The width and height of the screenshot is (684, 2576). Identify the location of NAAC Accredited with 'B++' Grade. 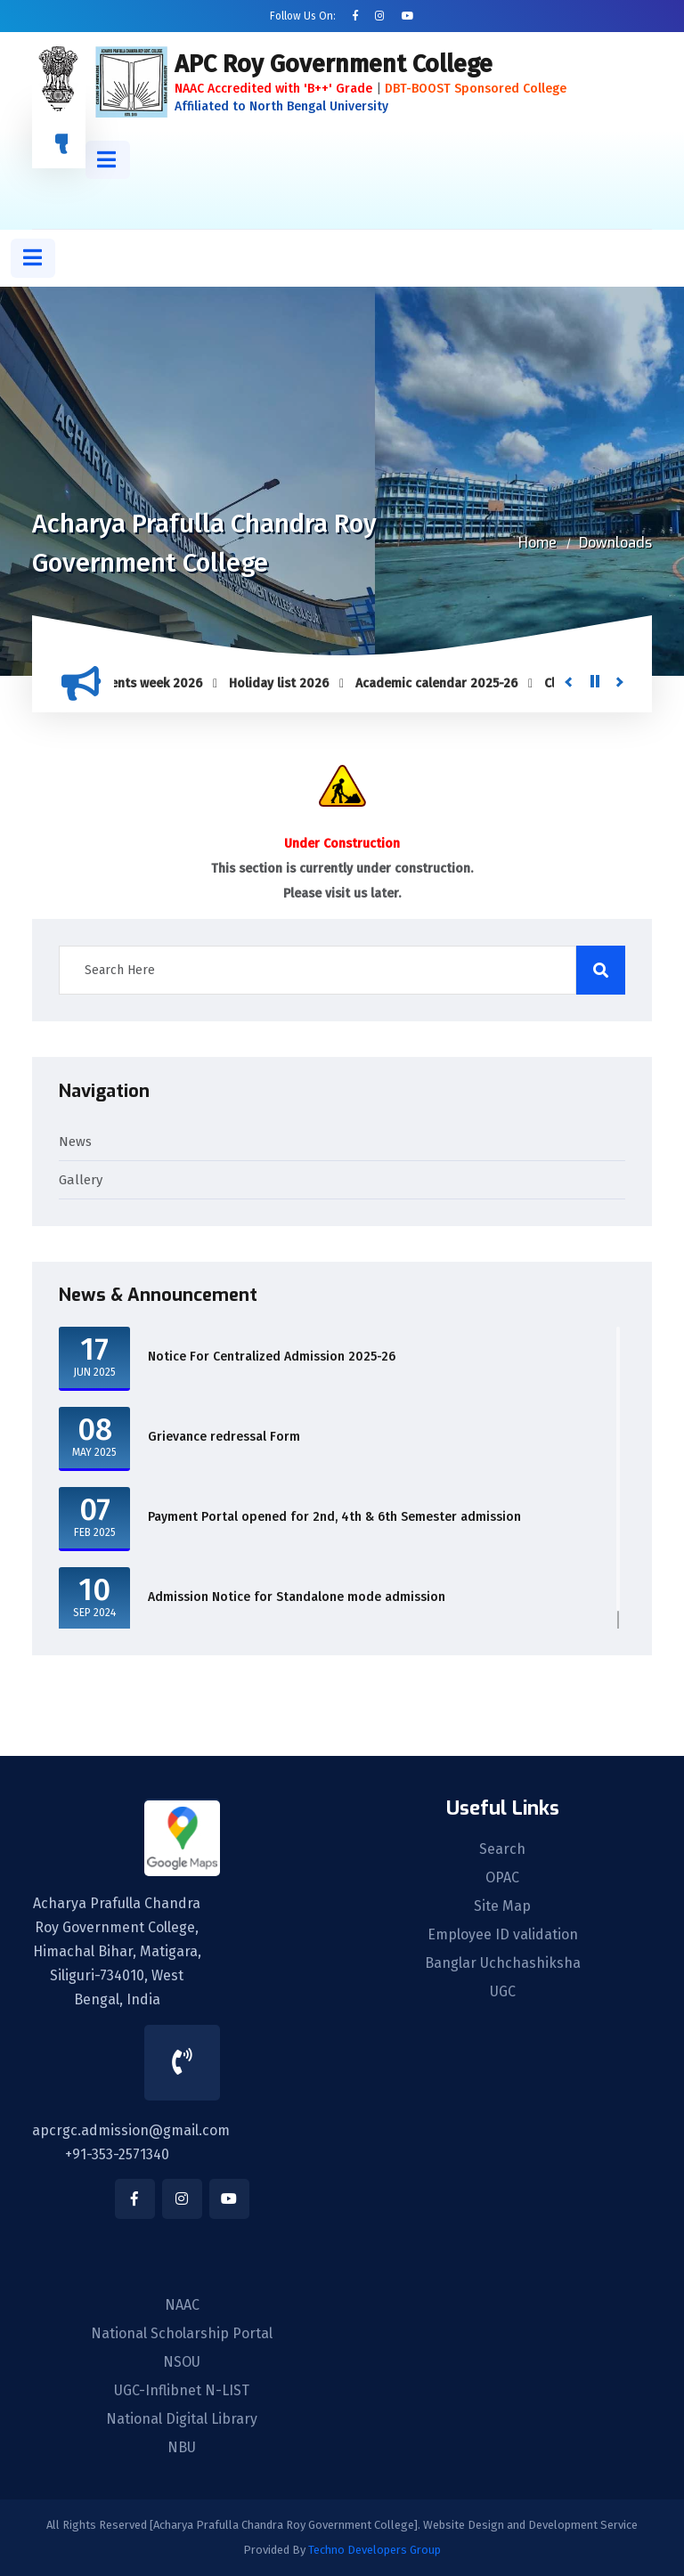
(273, 88).